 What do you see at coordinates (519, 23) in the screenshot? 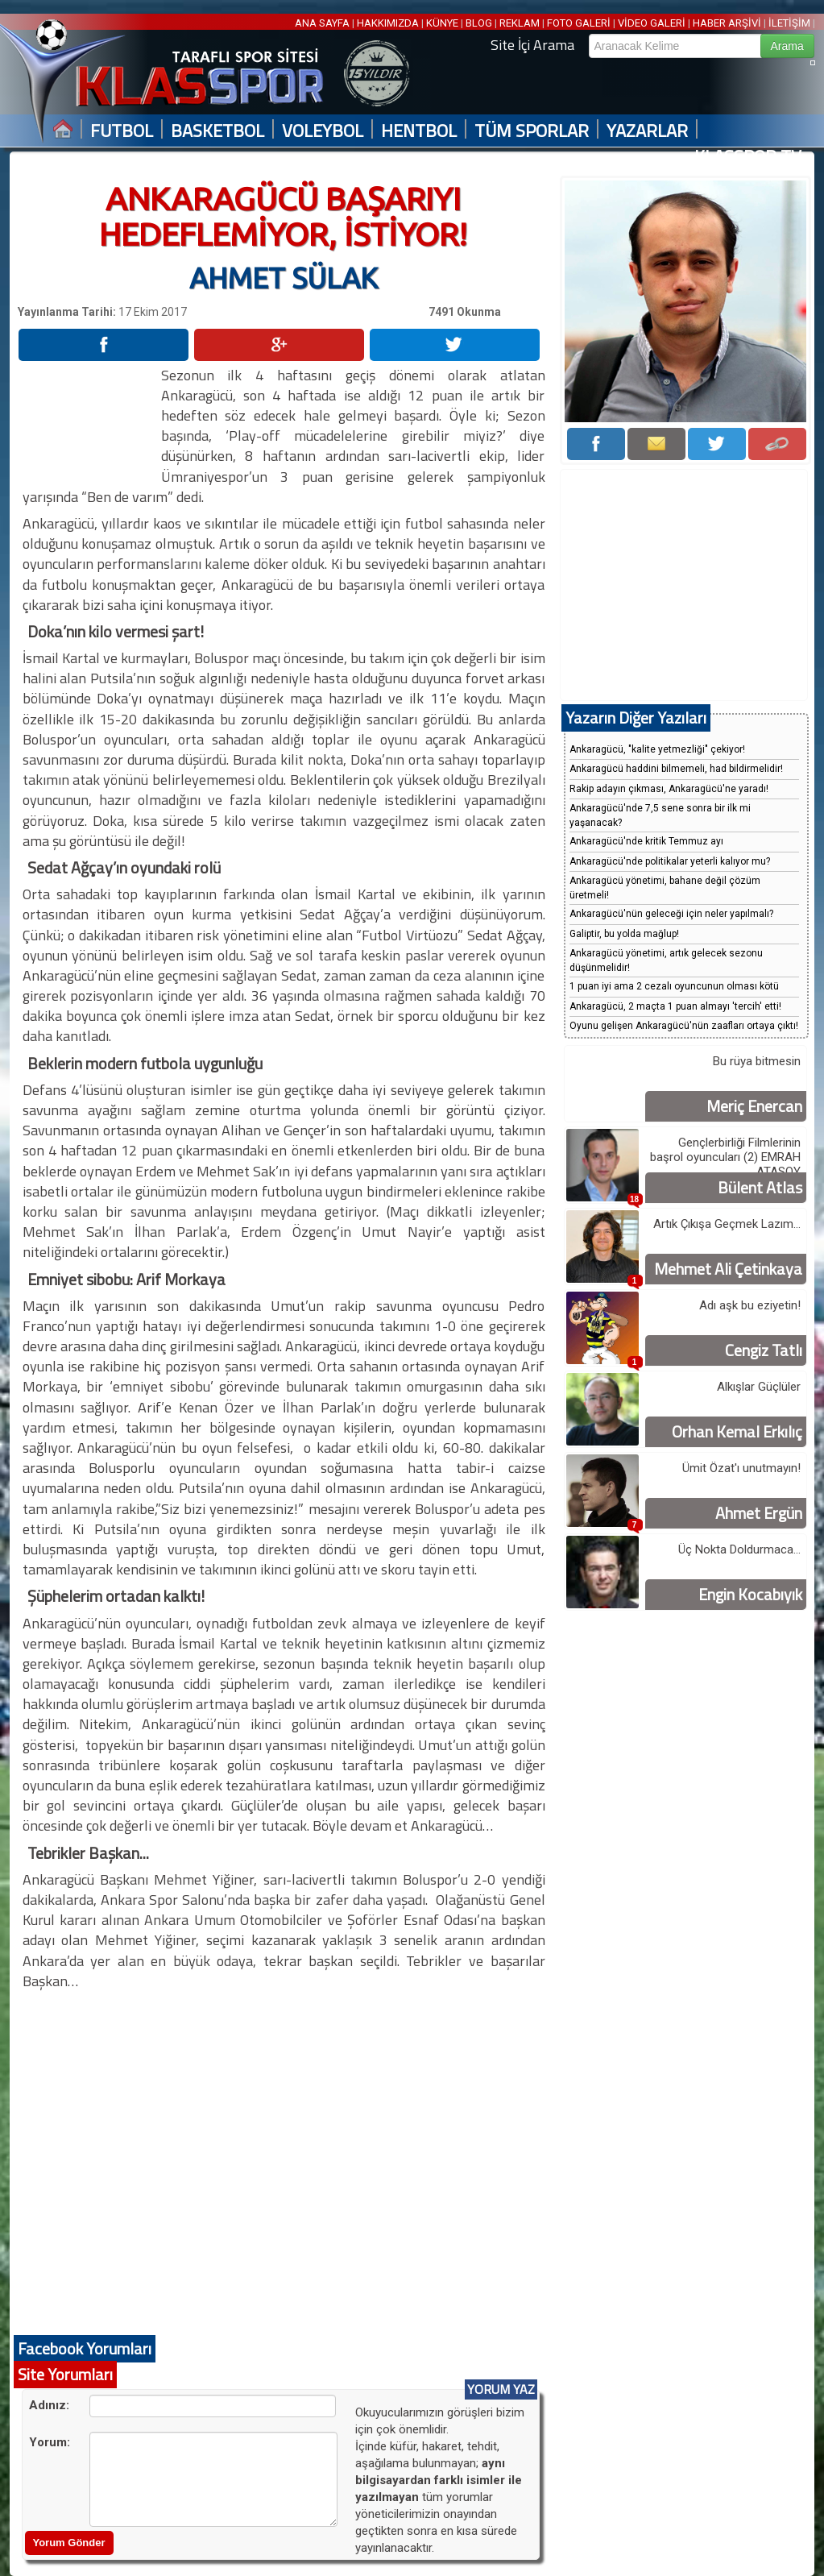
I see `REKLAM` at bounding box center [519, 23].